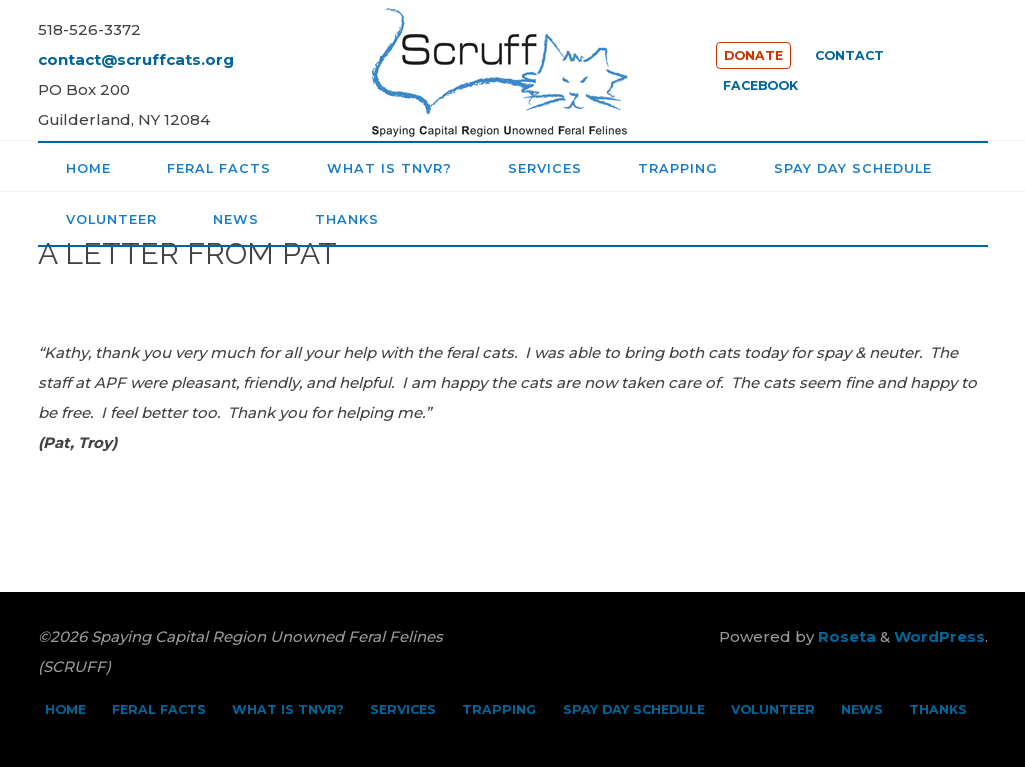 Image resolution: width=1025 pixels, height=767 pixels. Describe the element at coordinates (634, 709) in the screenshot. I see `SPAY DAY SCHEDULE` at that location.